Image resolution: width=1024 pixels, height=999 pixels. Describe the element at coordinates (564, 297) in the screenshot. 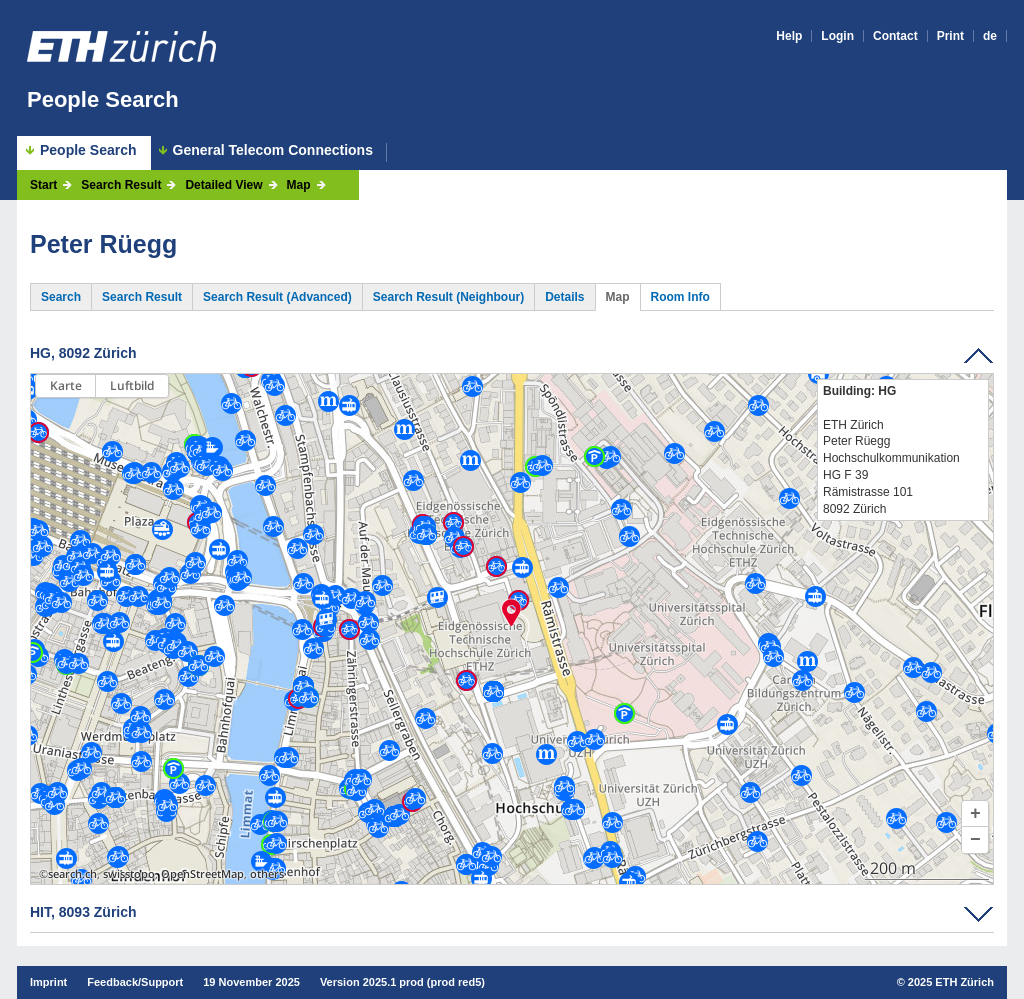

I see `Details` at that location.